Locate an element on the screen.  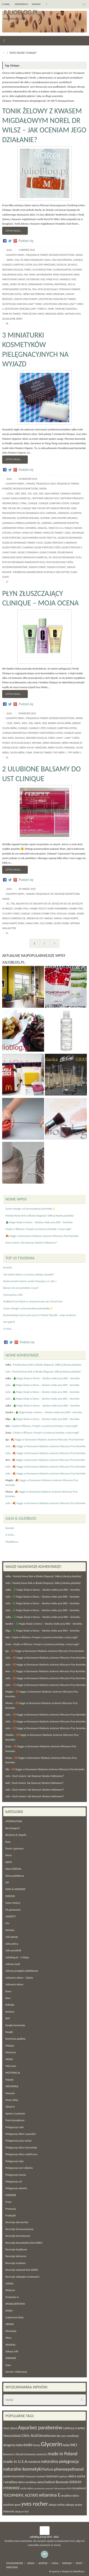
hebe is located at coordinates (66, 2445).